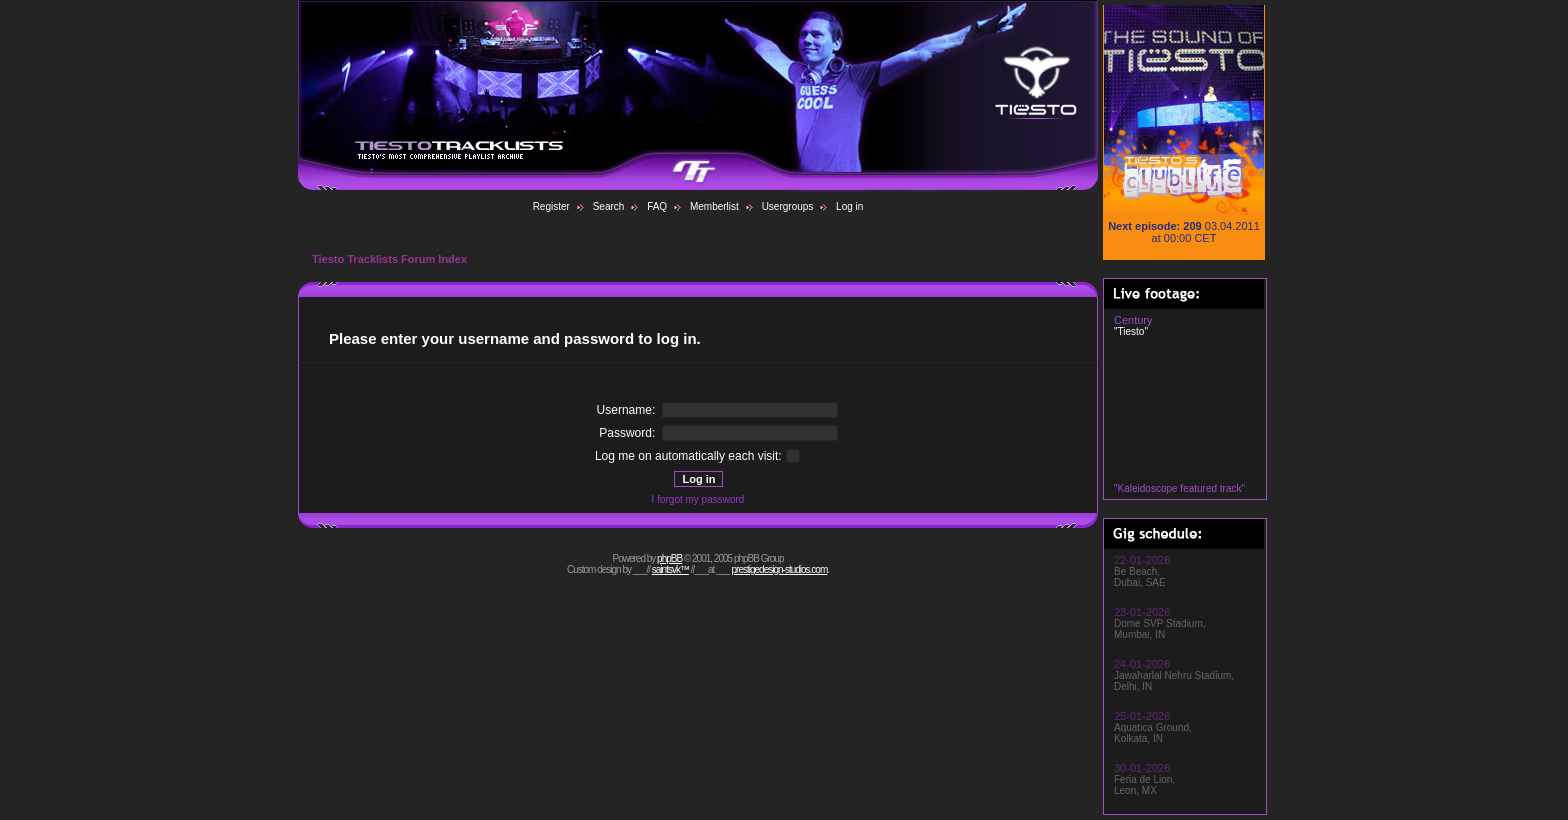  What do you see at coordinates (714, 206) in the screenshot?
I see `Memberlist` at bounding box center [714, 206].